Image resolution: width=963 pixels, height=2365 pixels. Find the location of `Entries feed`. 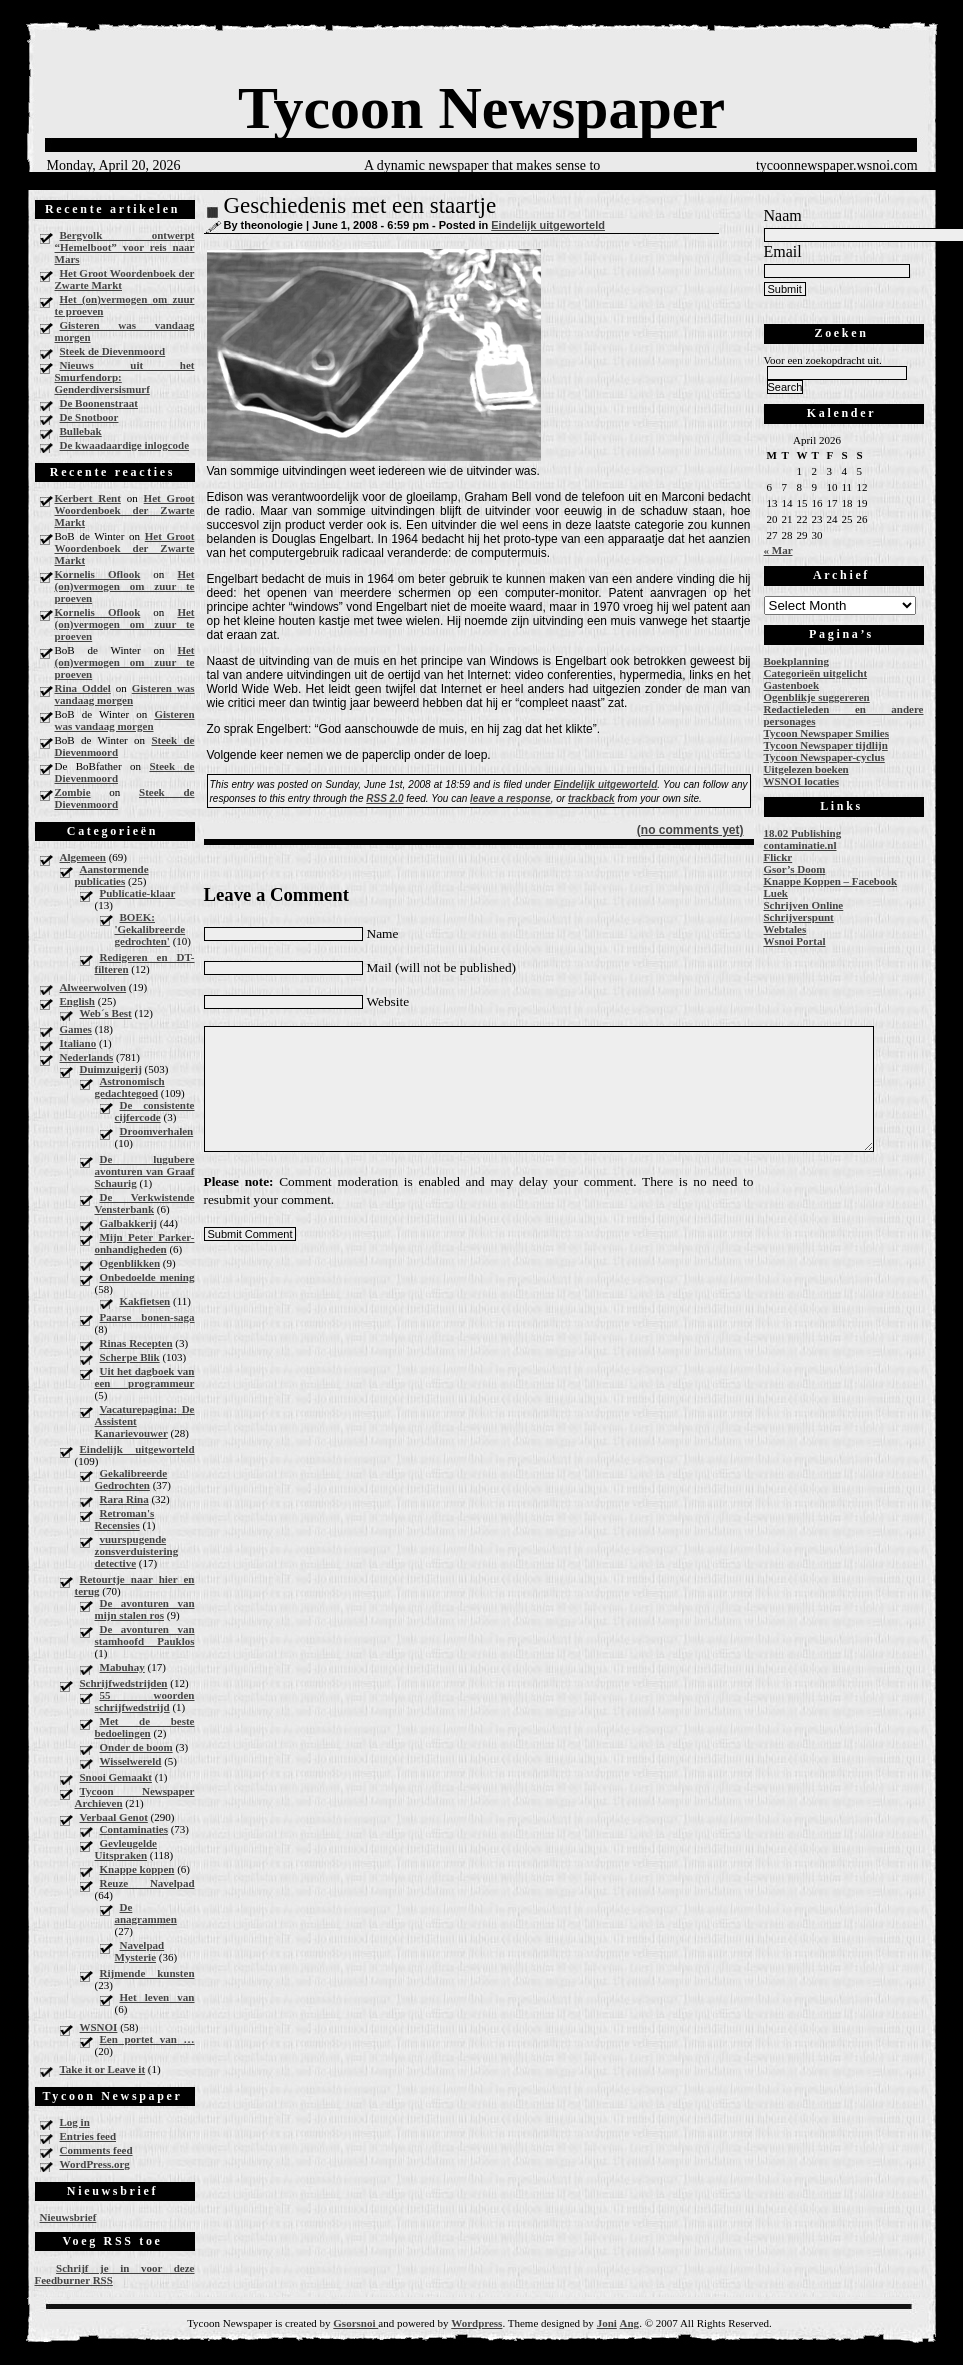

Entries feed is located at coordinates (88, 2136).